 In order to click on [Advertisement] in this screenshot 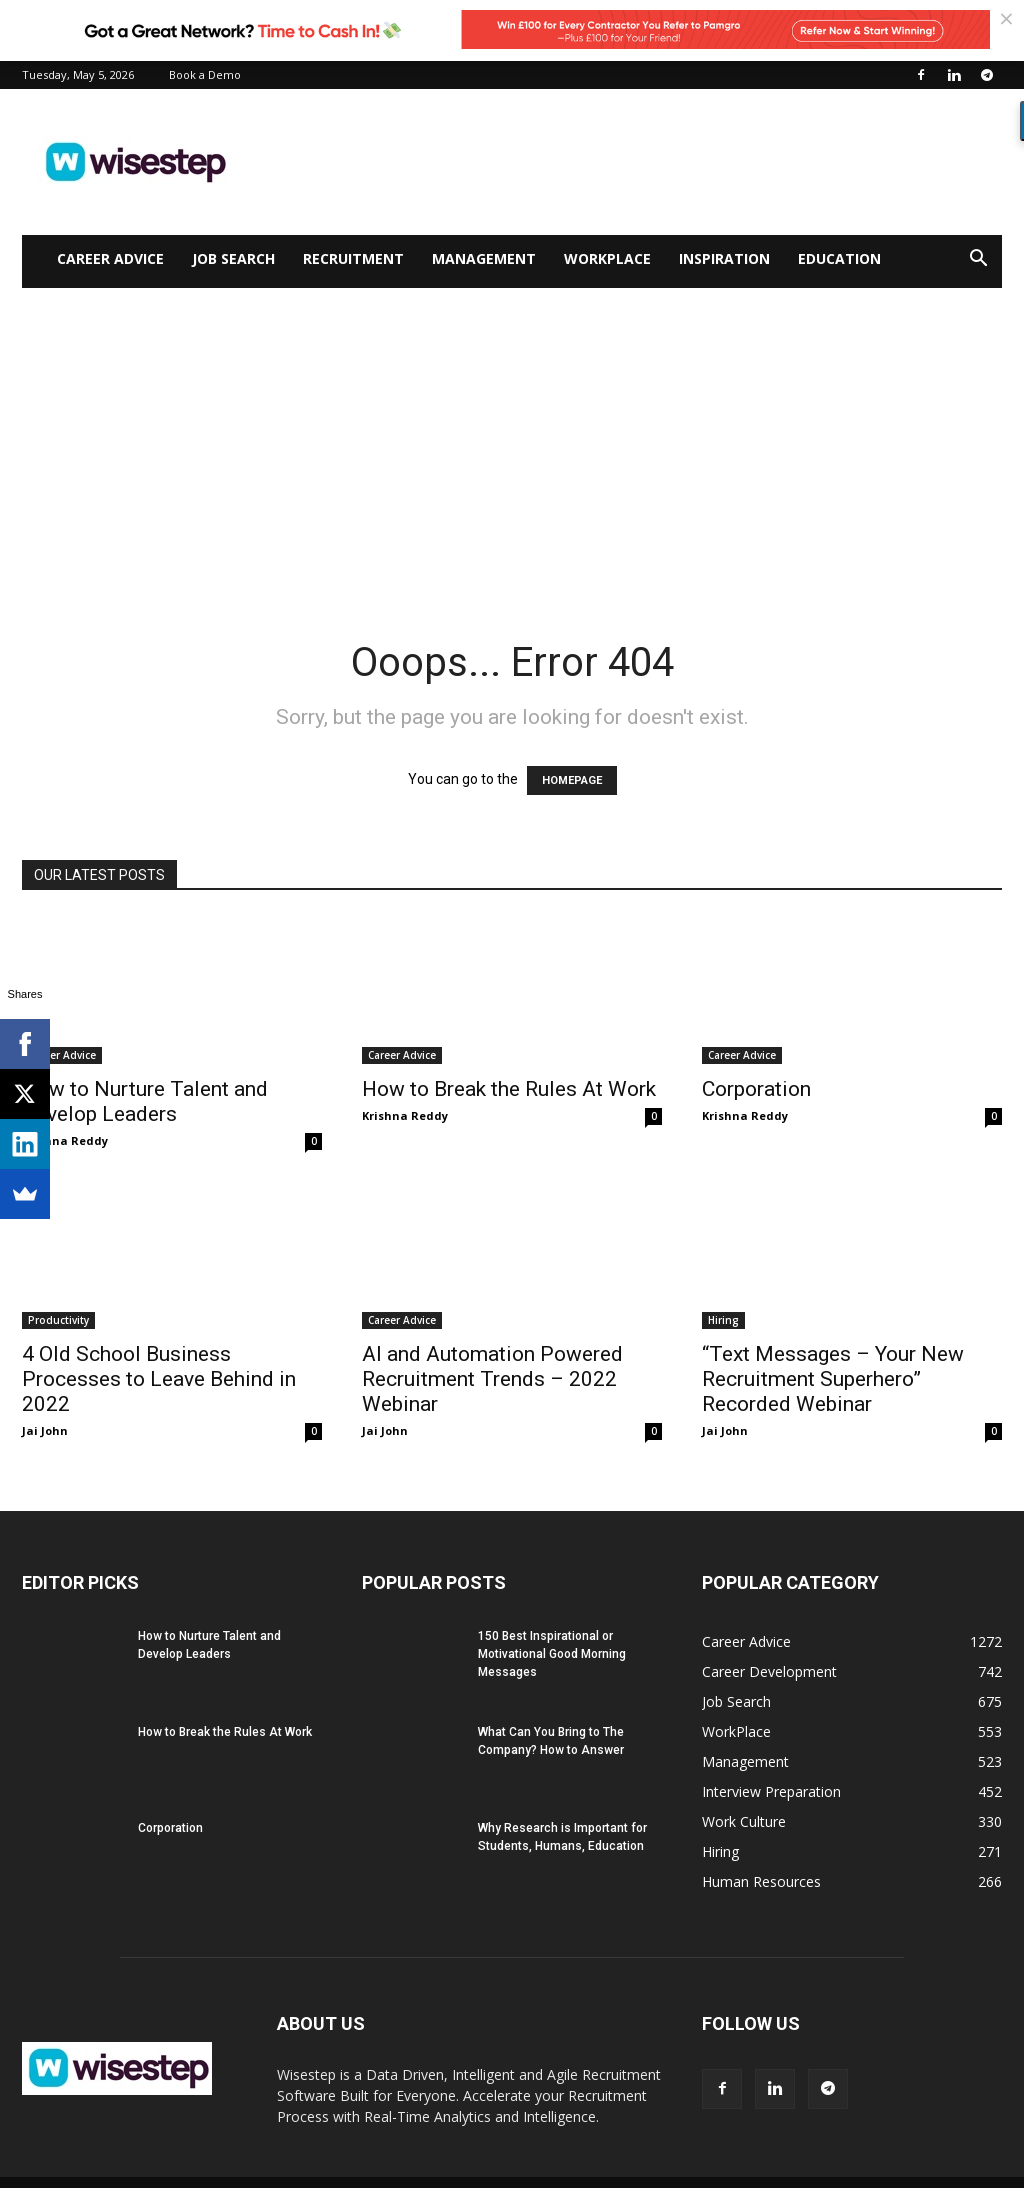, I will do `click(512, 438)`.